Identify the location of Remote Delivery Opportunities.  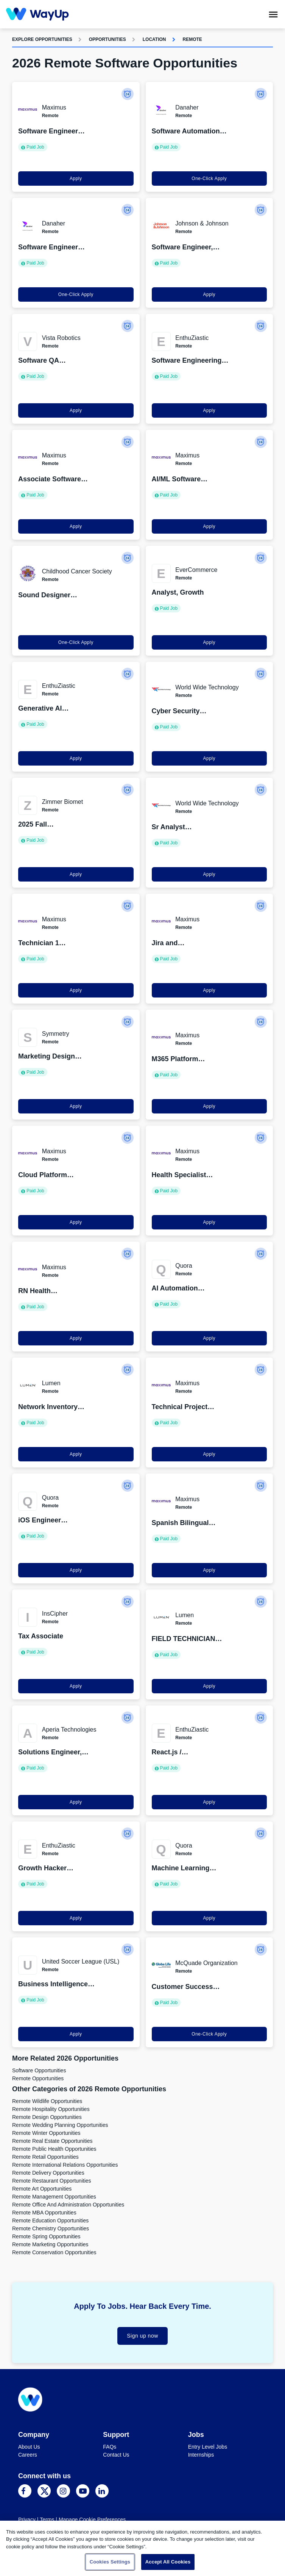
(48, 2173).